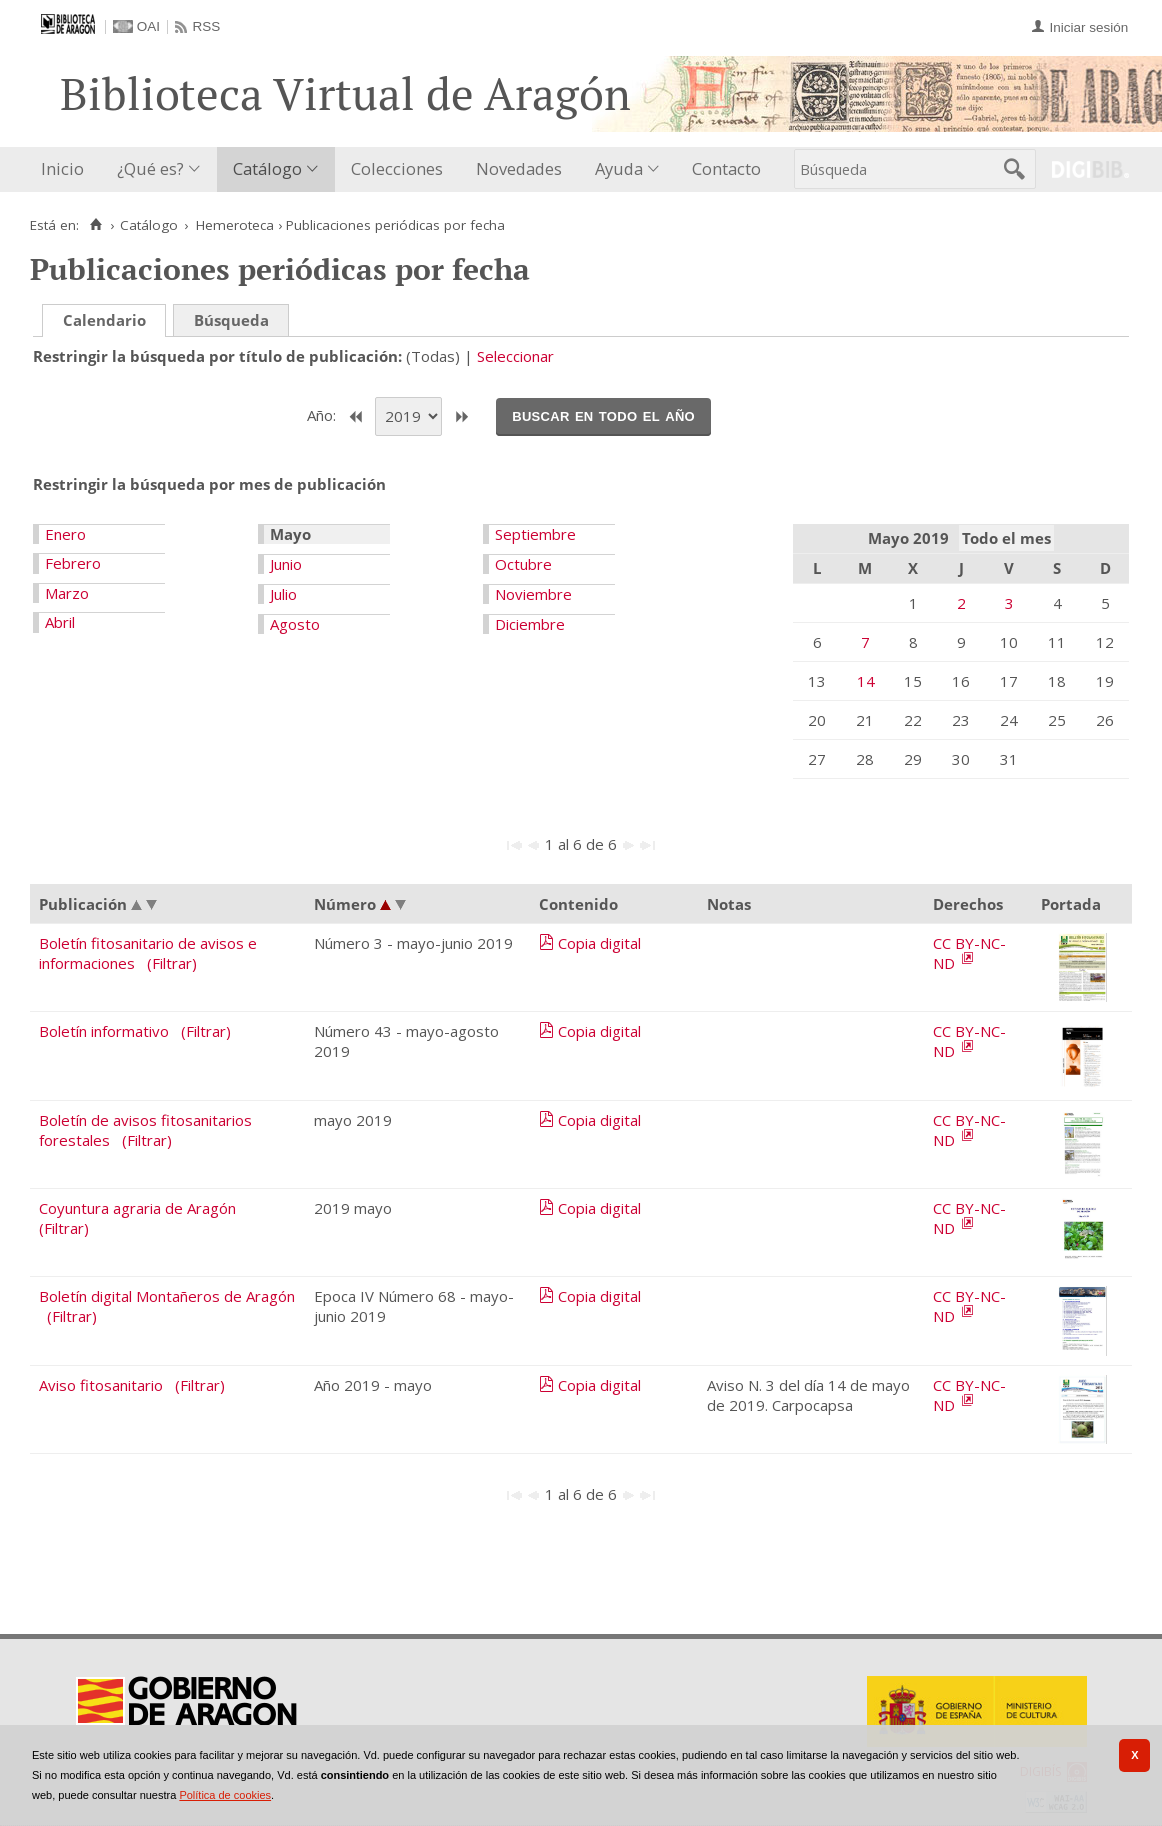 This screenshot has width=1162, height=1826. Describe the element at coordinates (73, 563) in the screenshot. I see `Febrero` at that location.